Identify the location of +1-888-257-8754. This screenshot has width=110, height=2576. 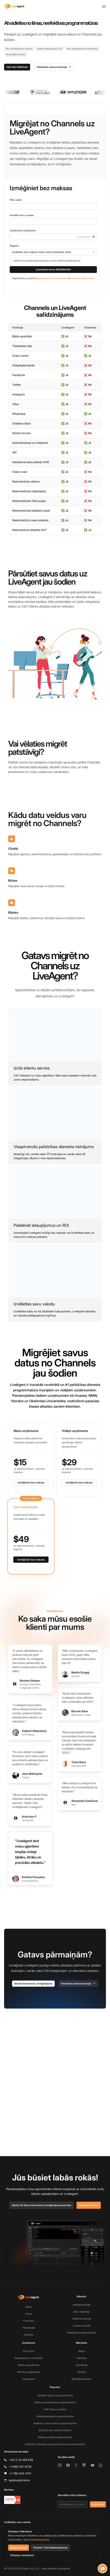
(20, 2466).